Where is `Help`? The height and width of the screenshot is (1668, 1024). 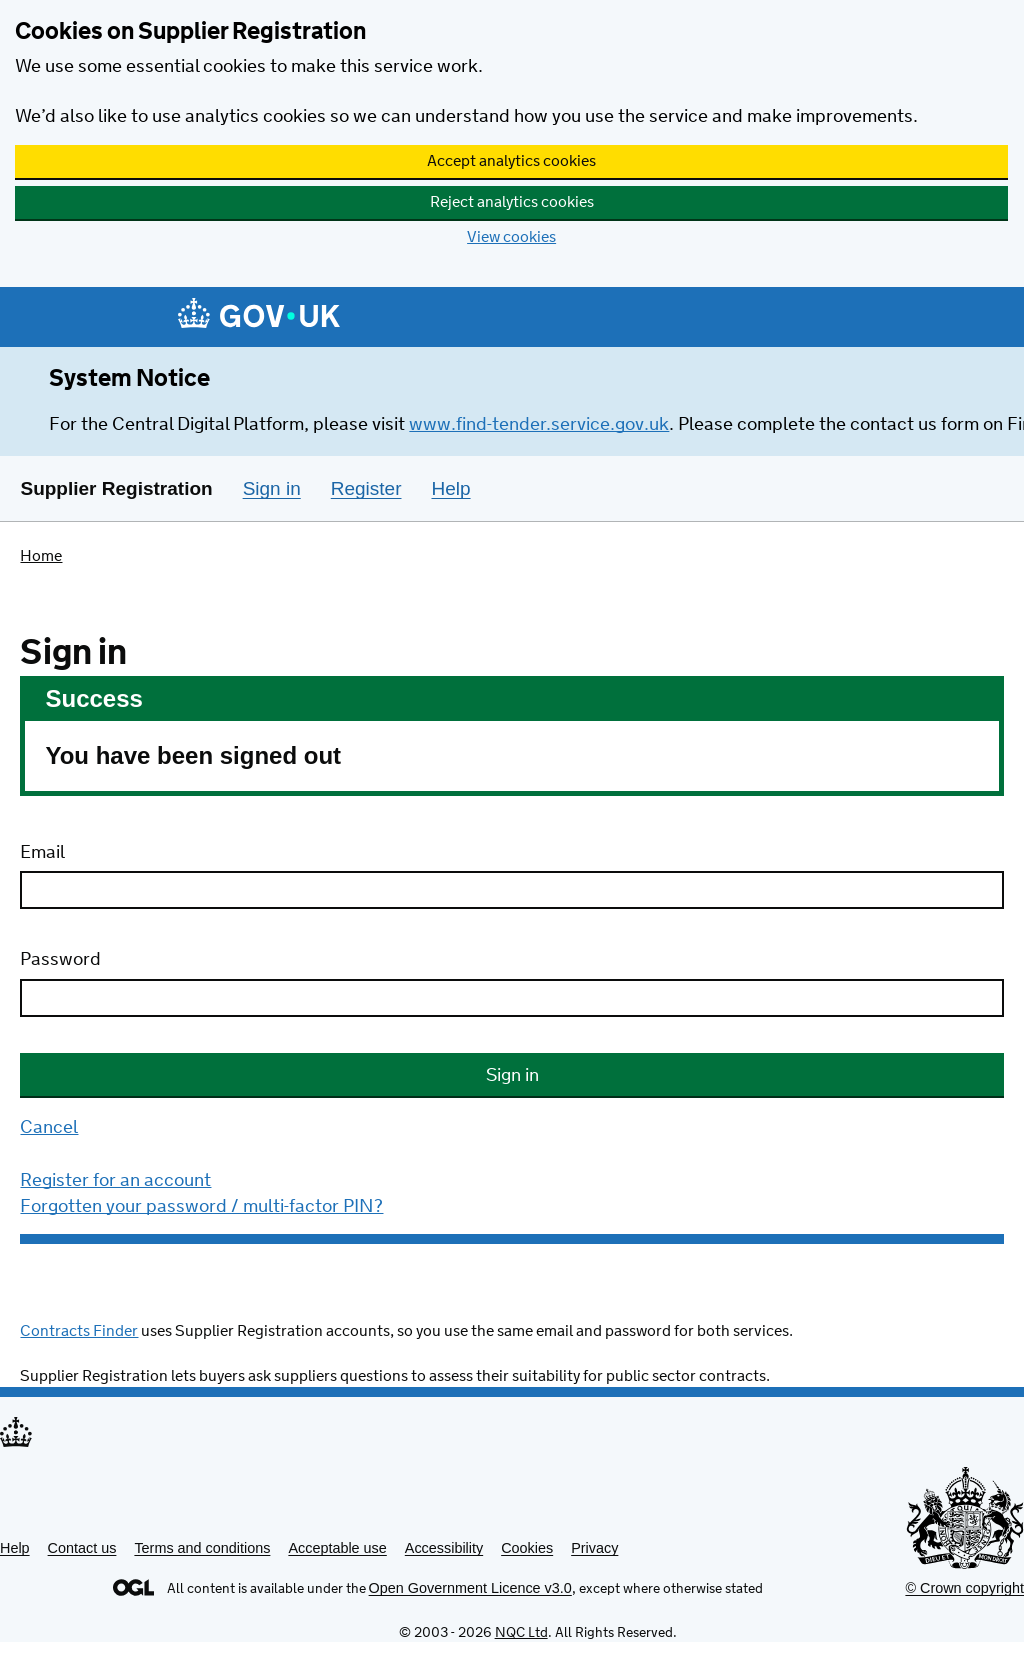
Help is located at coordinates (15, 1548).